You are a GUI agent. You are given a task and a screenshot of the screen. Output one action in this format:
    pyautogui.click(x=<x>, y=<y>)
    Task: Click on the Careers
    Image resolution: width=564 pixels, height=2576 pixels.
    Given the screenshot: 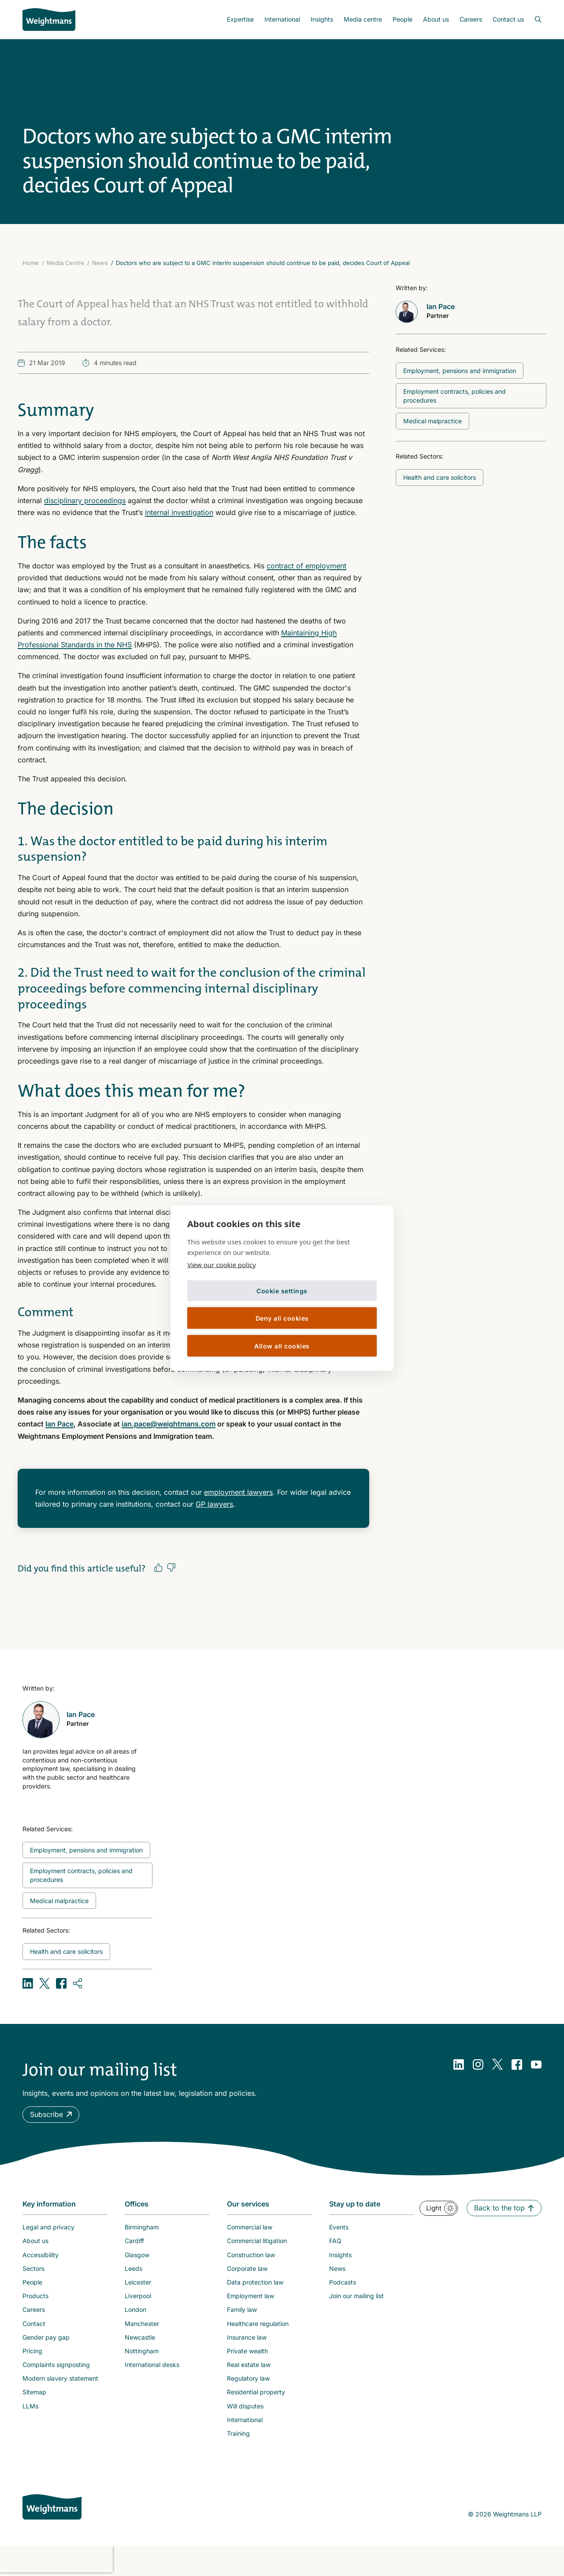 What is the action you would take?
    pyautogui.click(x=471, y=19)
    